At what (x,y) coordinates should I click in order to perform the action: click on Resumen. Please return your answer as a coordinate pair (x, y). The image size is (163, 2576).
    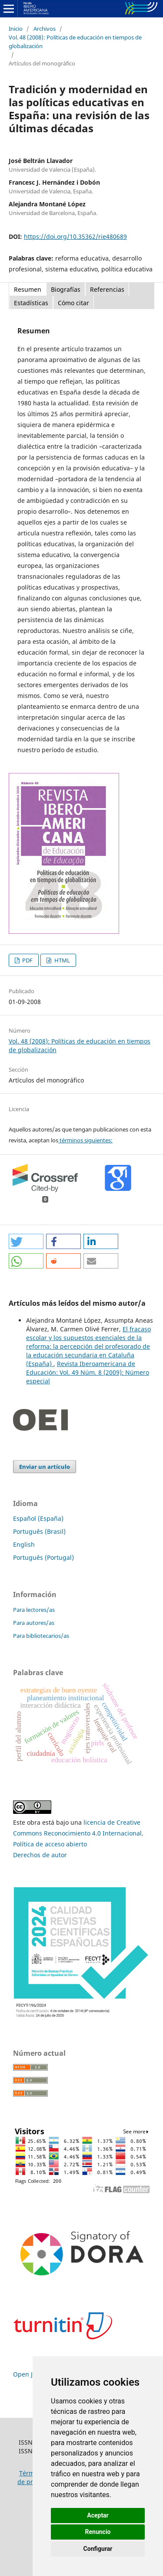
    Looking at the image, I should click on (27, 289).